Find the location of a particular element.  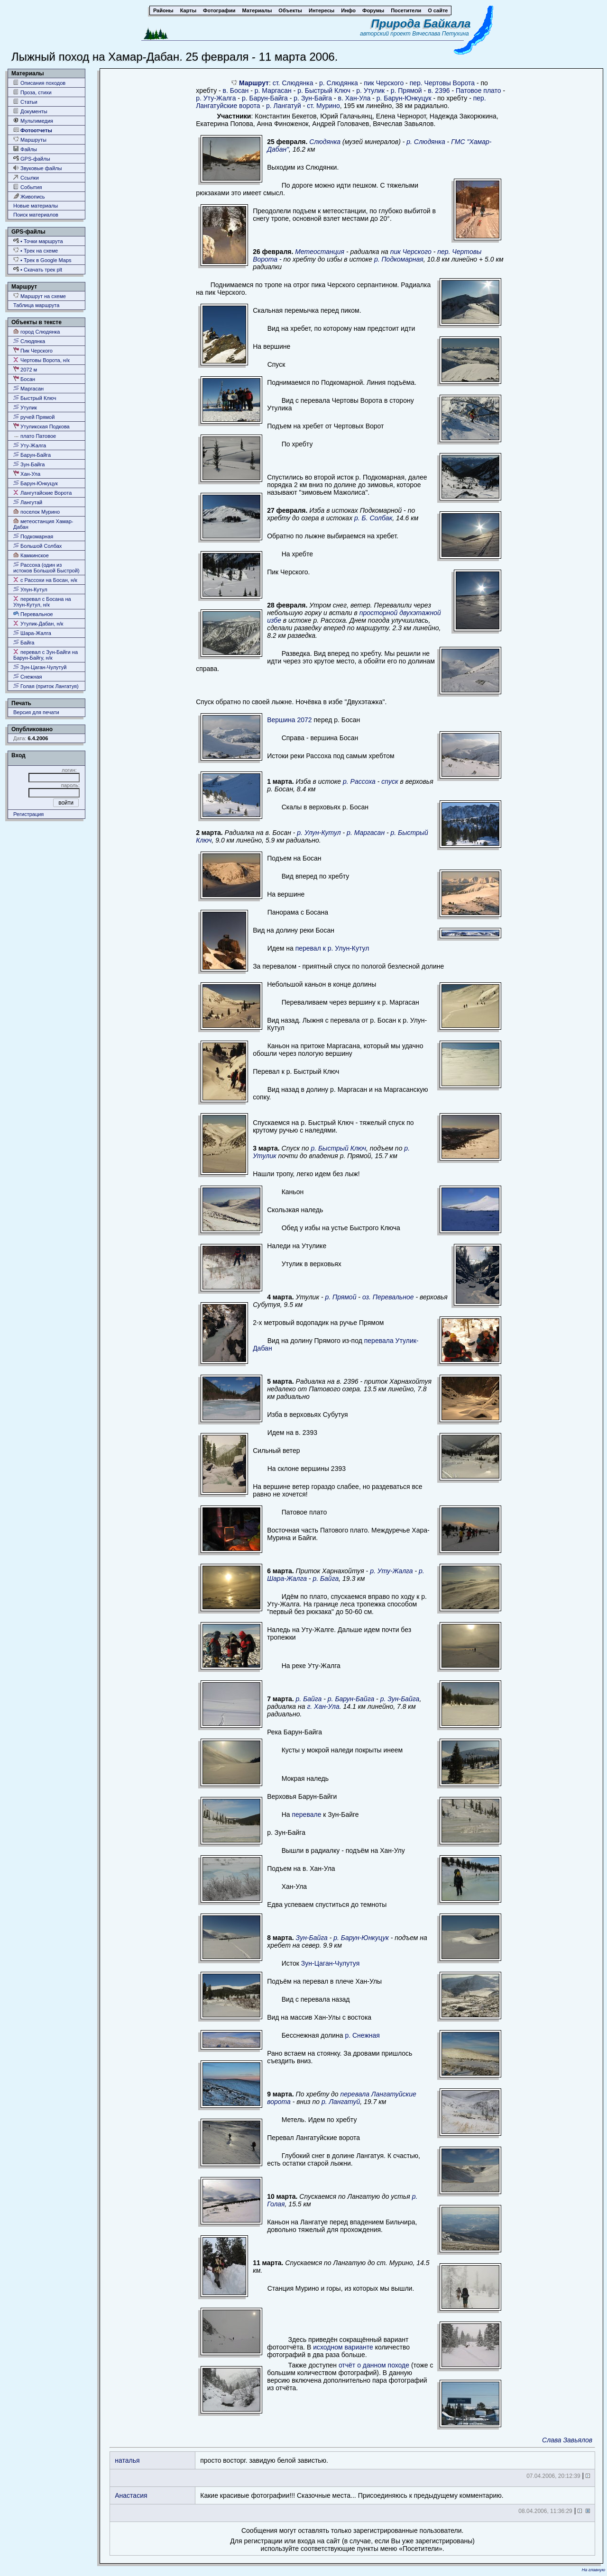

с Рассохи на Босан, н/к is located at coordinates (45, 580).